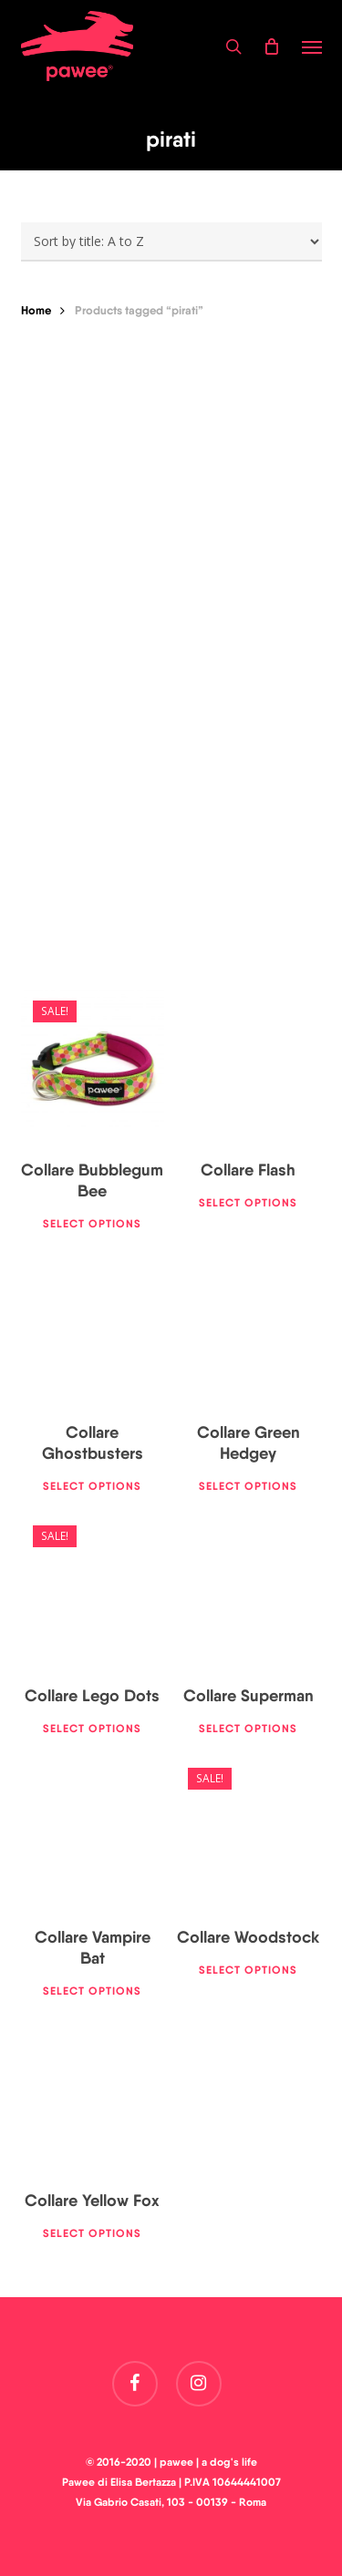 Image resolution: width=342 pixels, height=2576 pixels. Describe the element at coordinates (92, 1486) in the screenshot. I see `Select options [Select options for “Collare Ghostbusters”]` at that location.